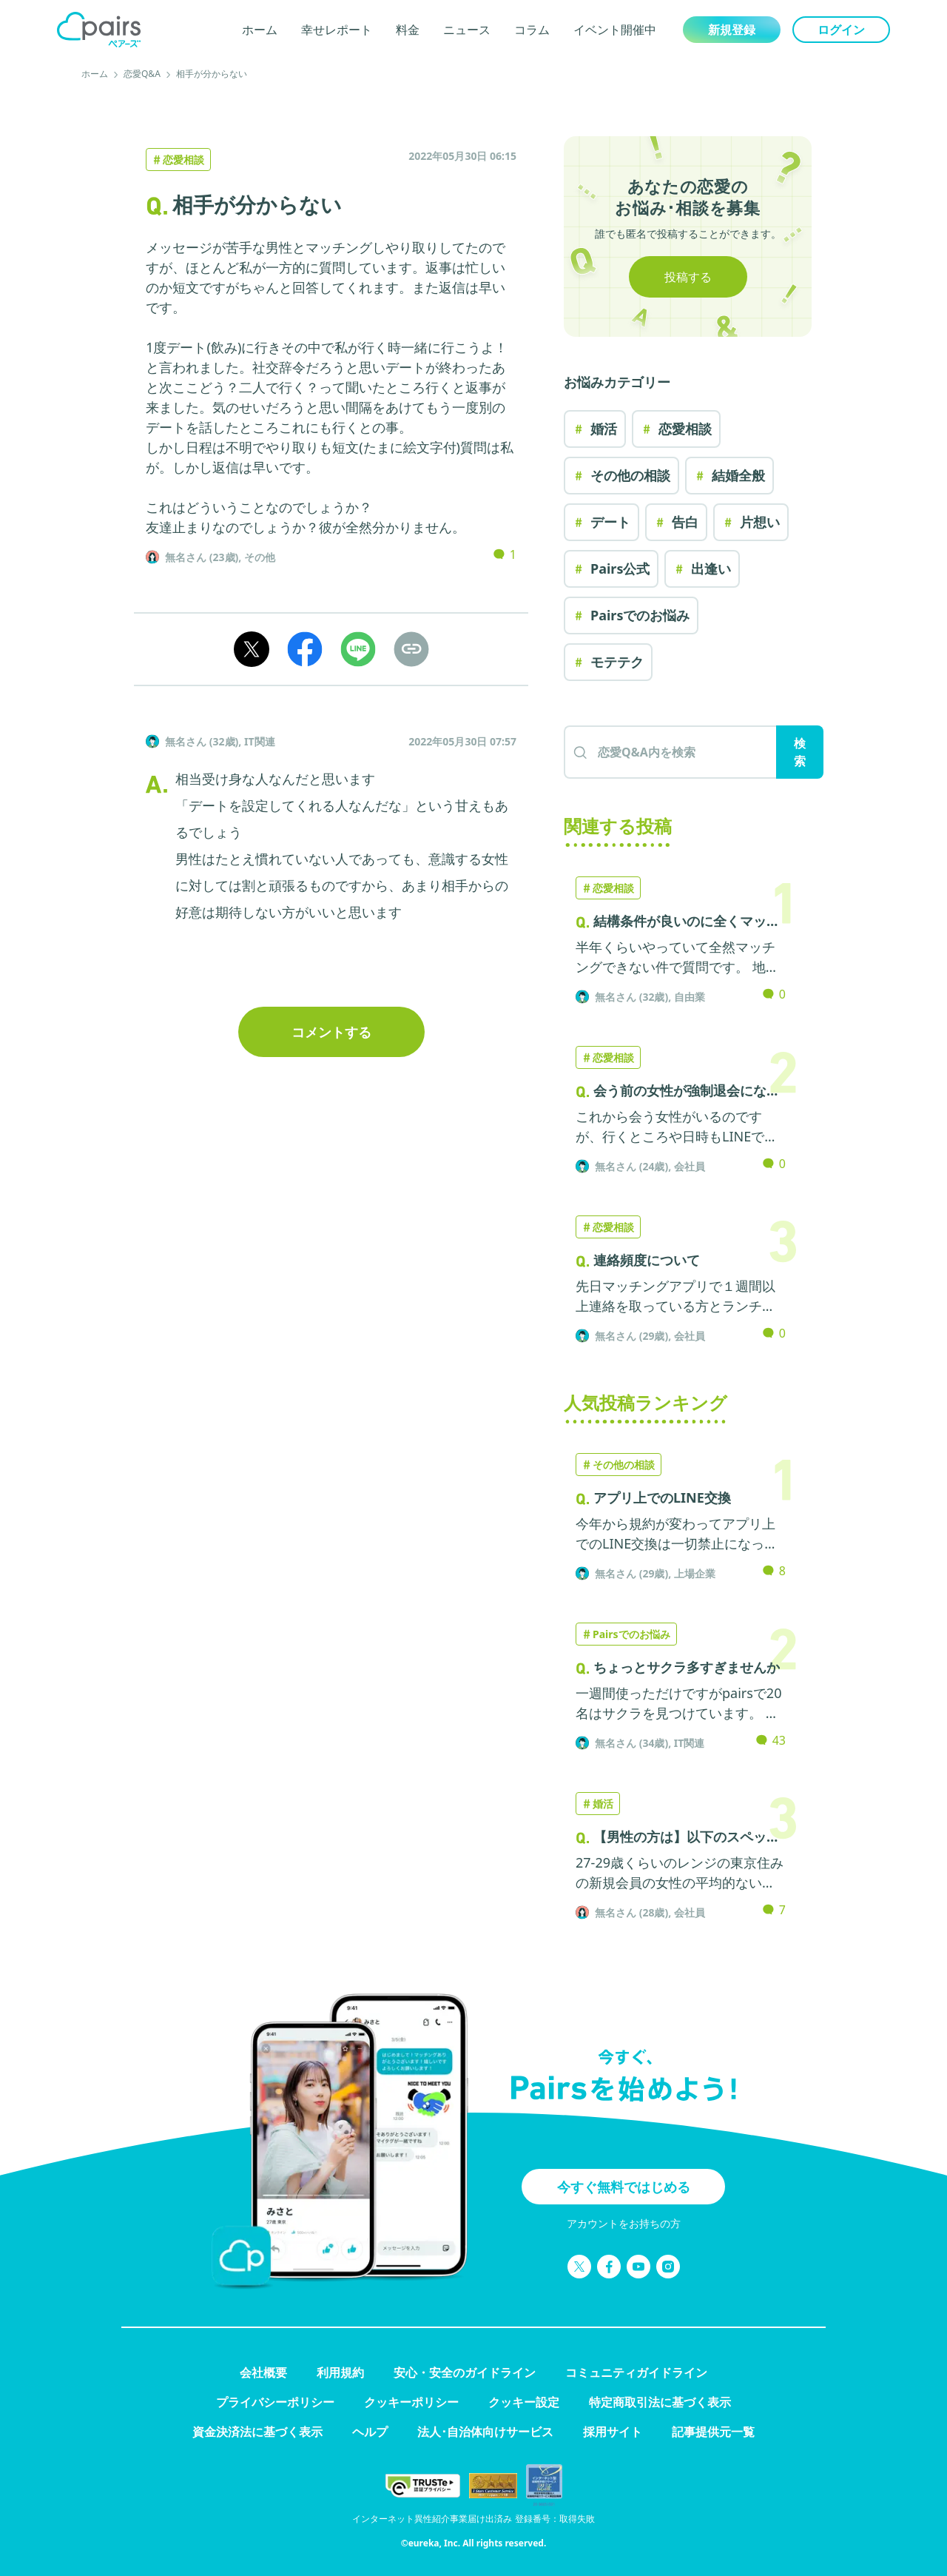  What do you see at coordinates (407, 29) in the screenshot?
I see `料金` at bounding box center [407, 29].